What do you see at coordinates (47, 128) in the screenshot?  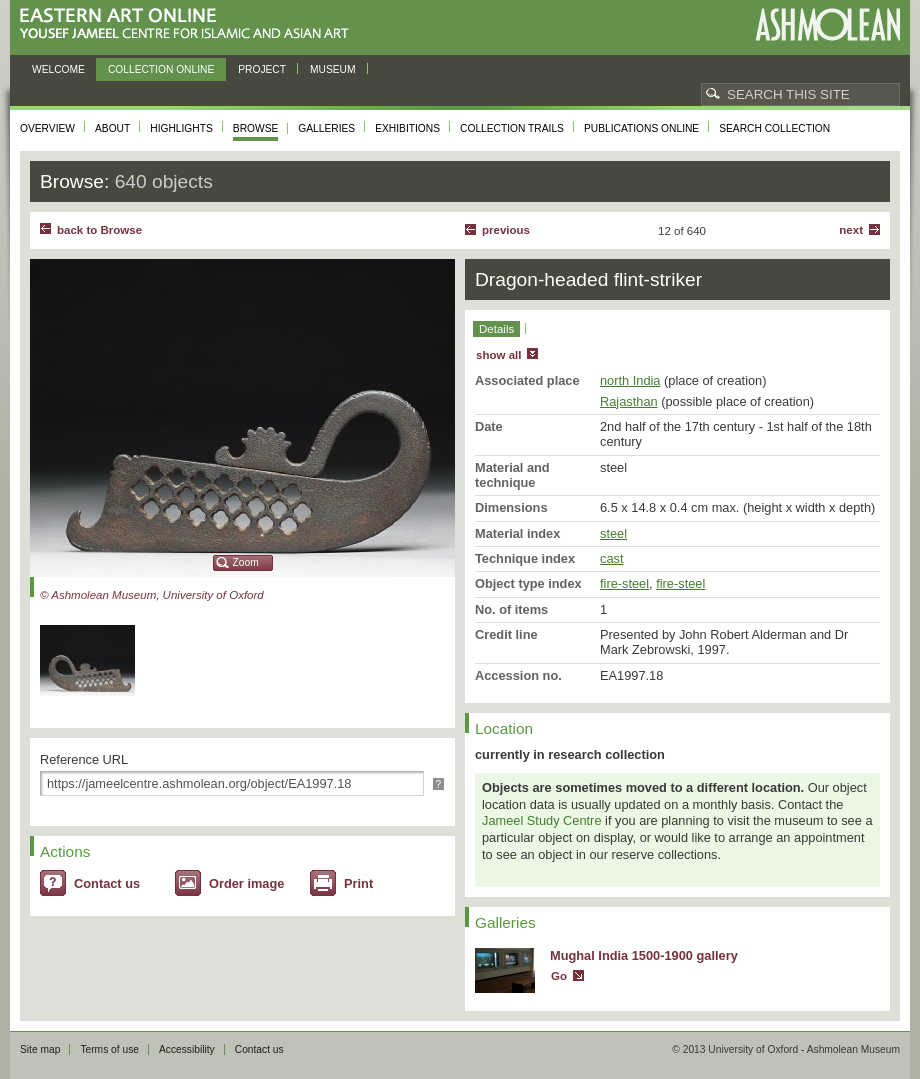 I see `Overview` at bounding box center [47, 128].